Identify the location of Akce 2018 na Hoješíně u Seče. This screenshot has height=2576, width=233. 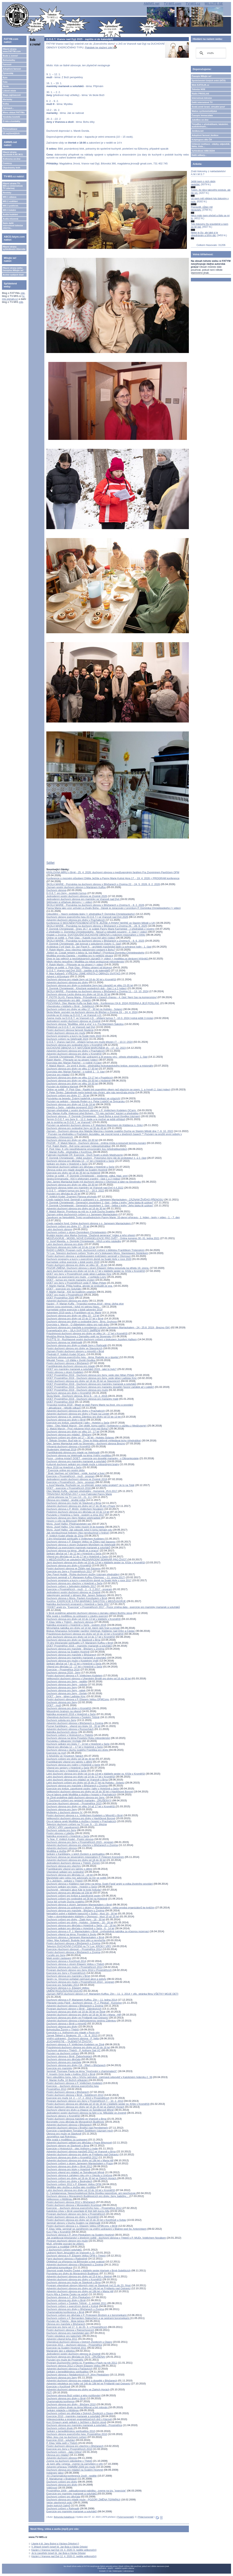
(64, 1467).